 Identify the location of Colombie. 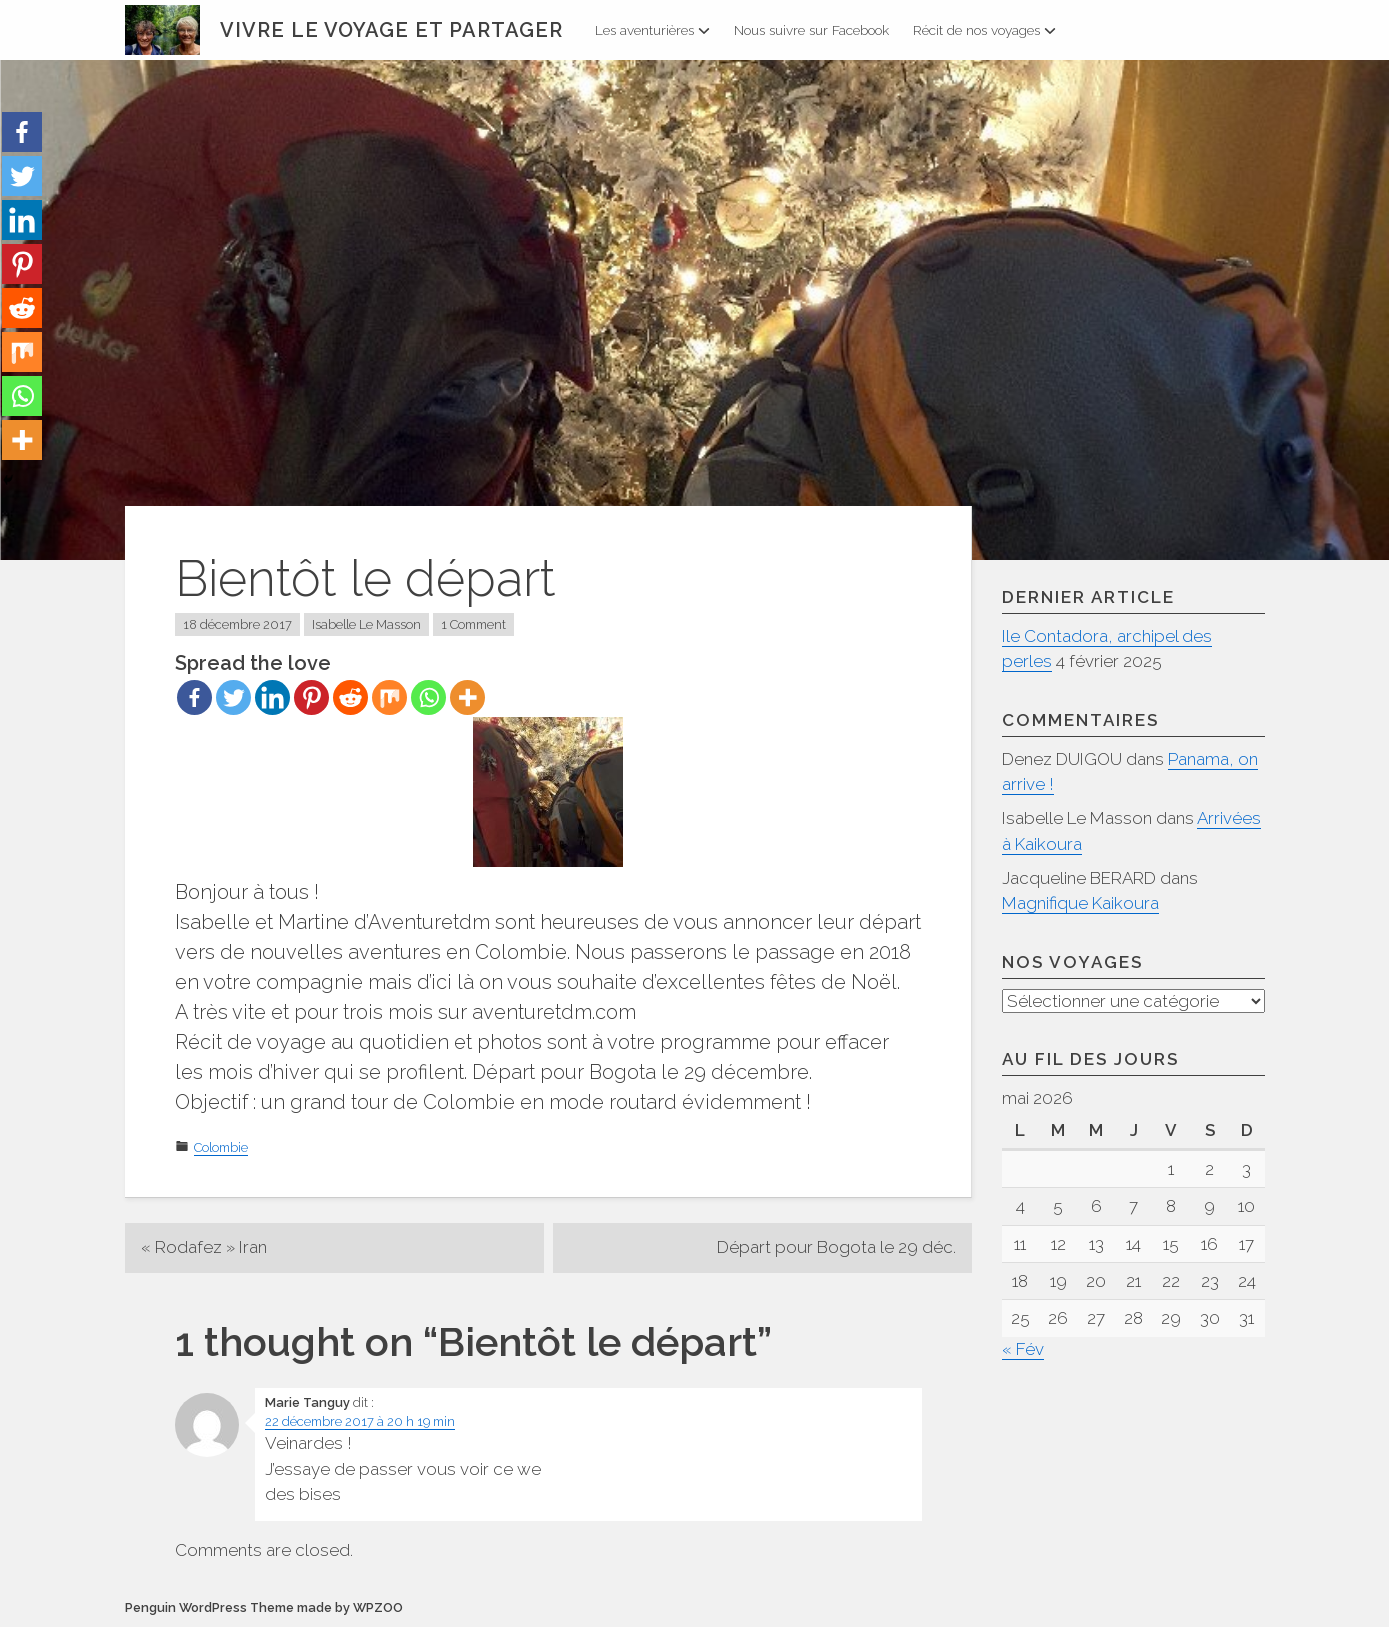
(221, 1147).